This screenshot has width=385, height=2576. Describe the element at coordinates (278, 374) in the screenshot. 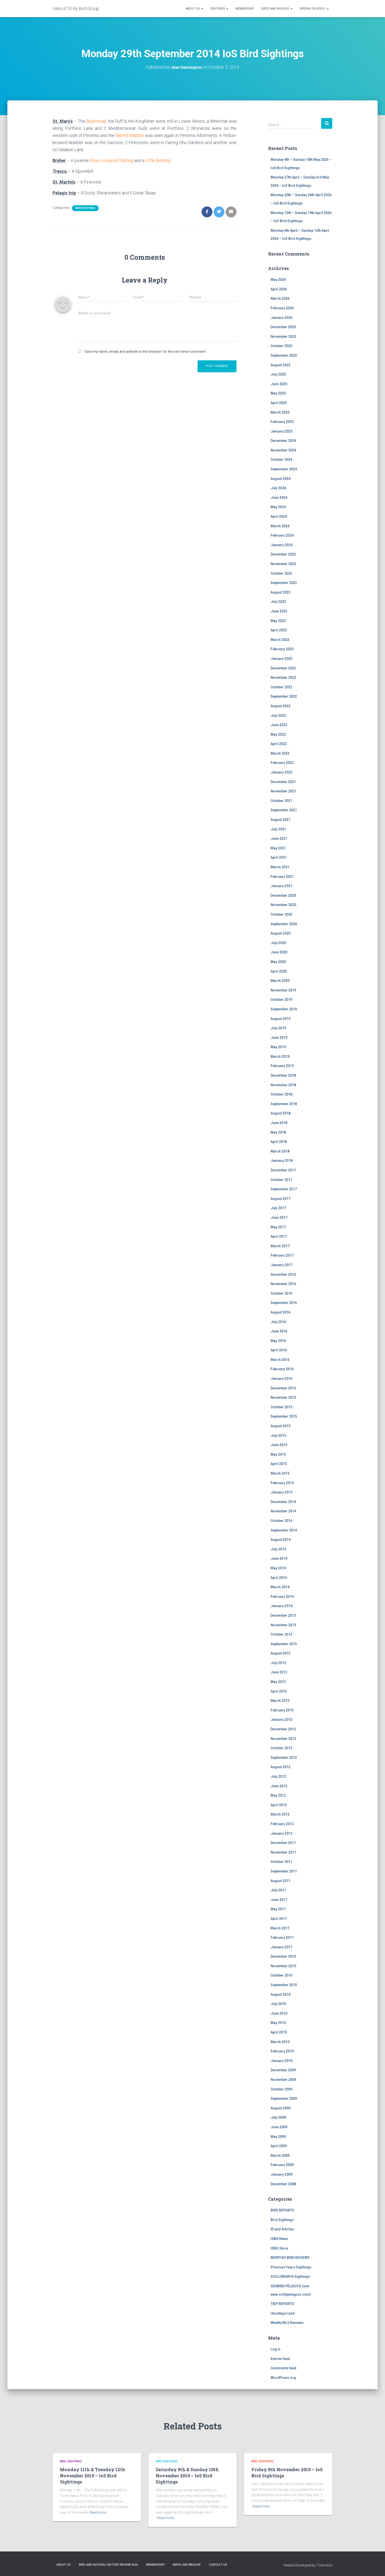

I see `July 2025` at that location.